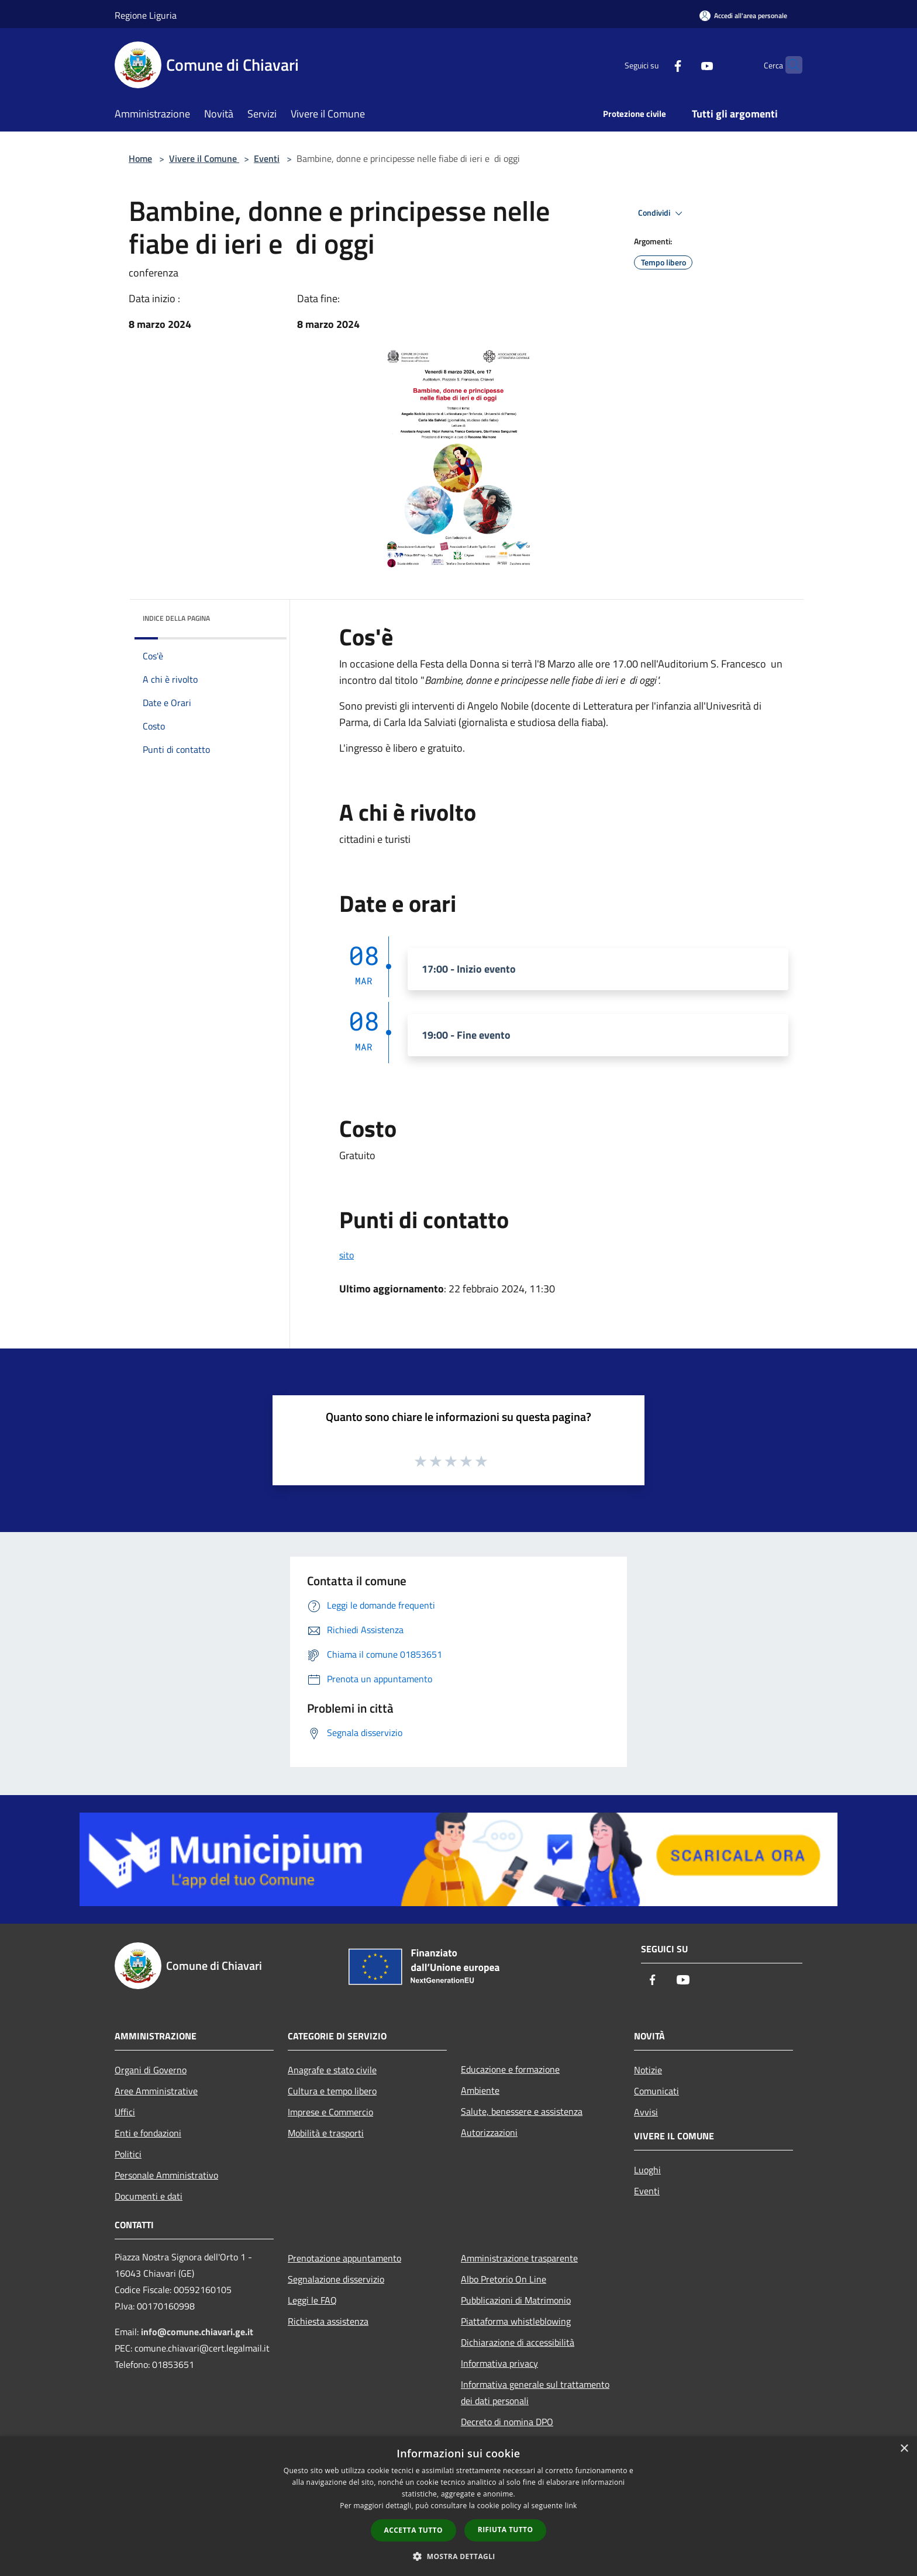 The width and height of the screenshot is (917, 2576). Describe the element at coordinates (743, 15) in the screenshot. I see `[Accedi all'area personale]` at that location.